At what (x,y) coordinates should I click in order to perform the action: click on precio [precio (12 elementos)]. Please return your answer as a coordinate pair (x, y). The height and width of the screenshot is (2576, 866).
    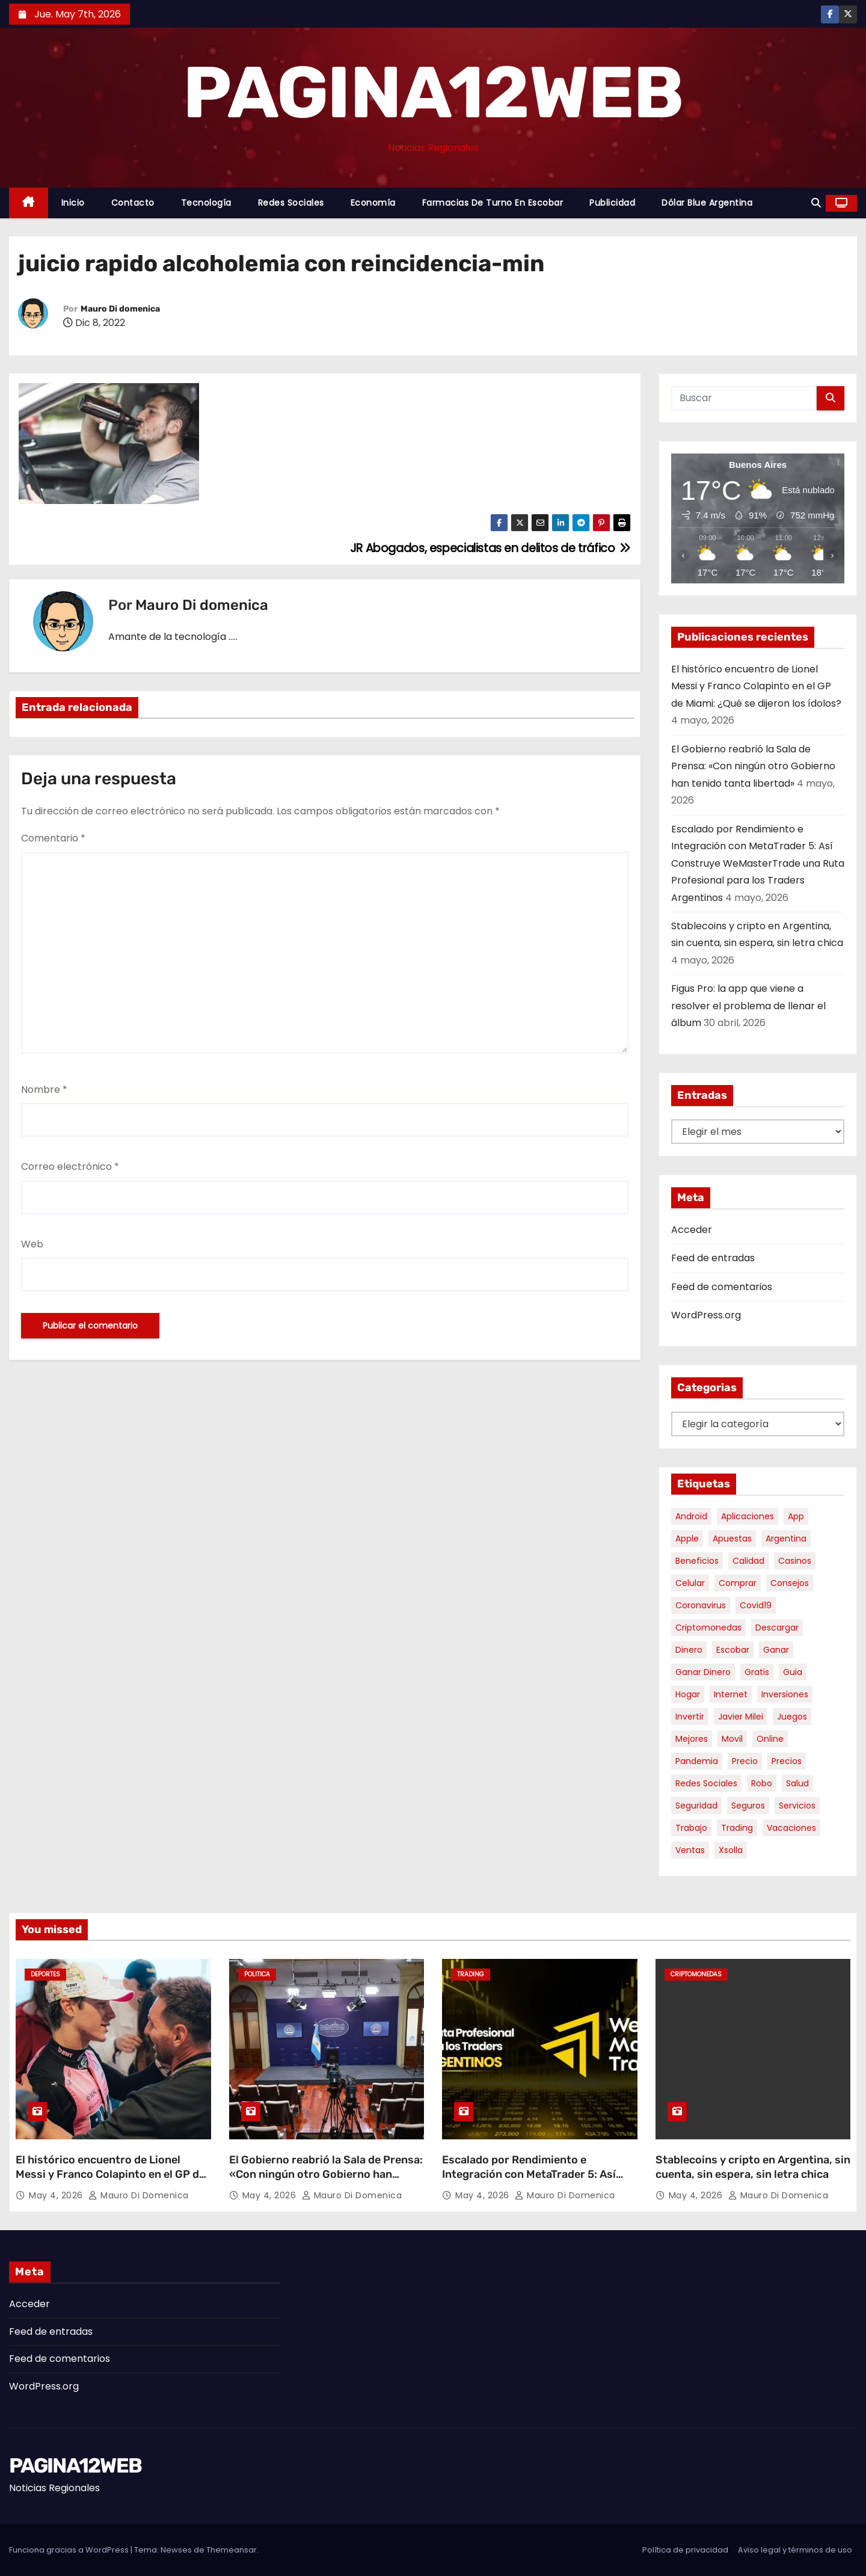
    Looking at the image, I should click on (745, 1761).